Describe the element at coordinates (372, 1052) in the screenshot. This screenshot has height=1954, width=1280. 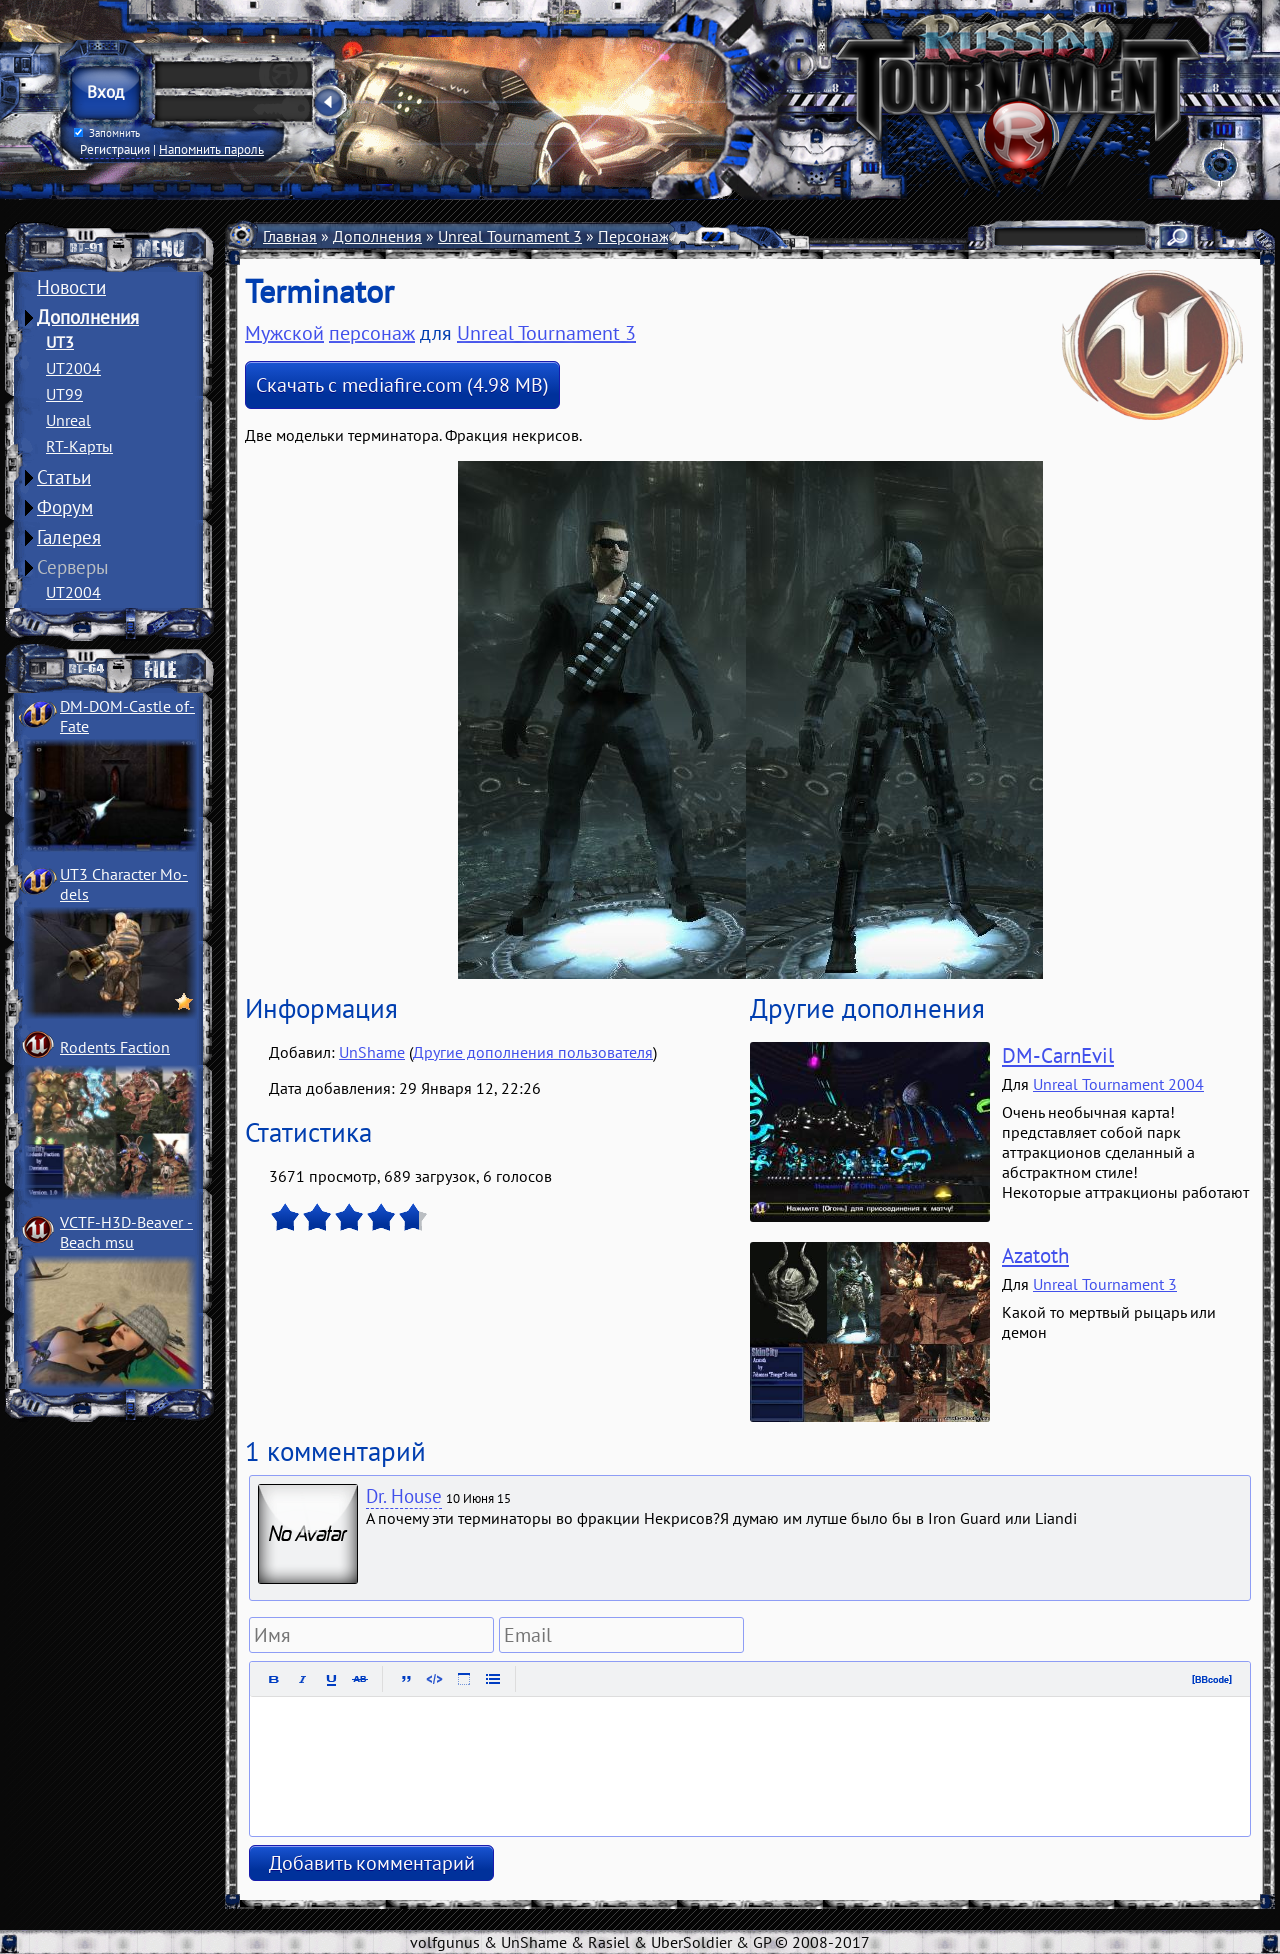
I see `UnShame` at that location.